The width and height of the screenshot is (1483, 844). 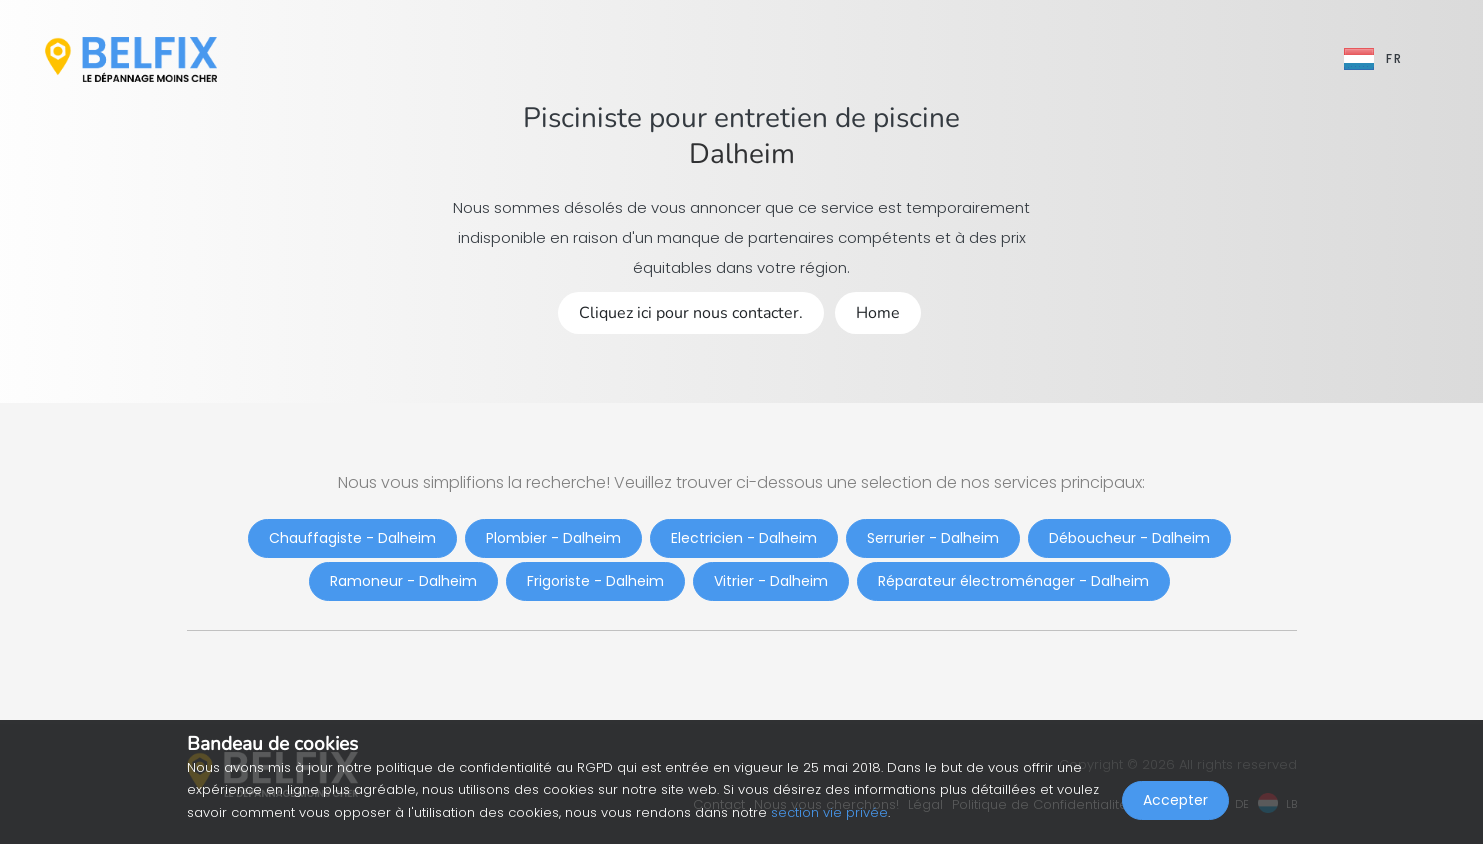 What do you see at coordinates (1013, 581) in the screenshot?
I see `Réparateur électroménager - Dalheim` at bounding box center [1013, 581].